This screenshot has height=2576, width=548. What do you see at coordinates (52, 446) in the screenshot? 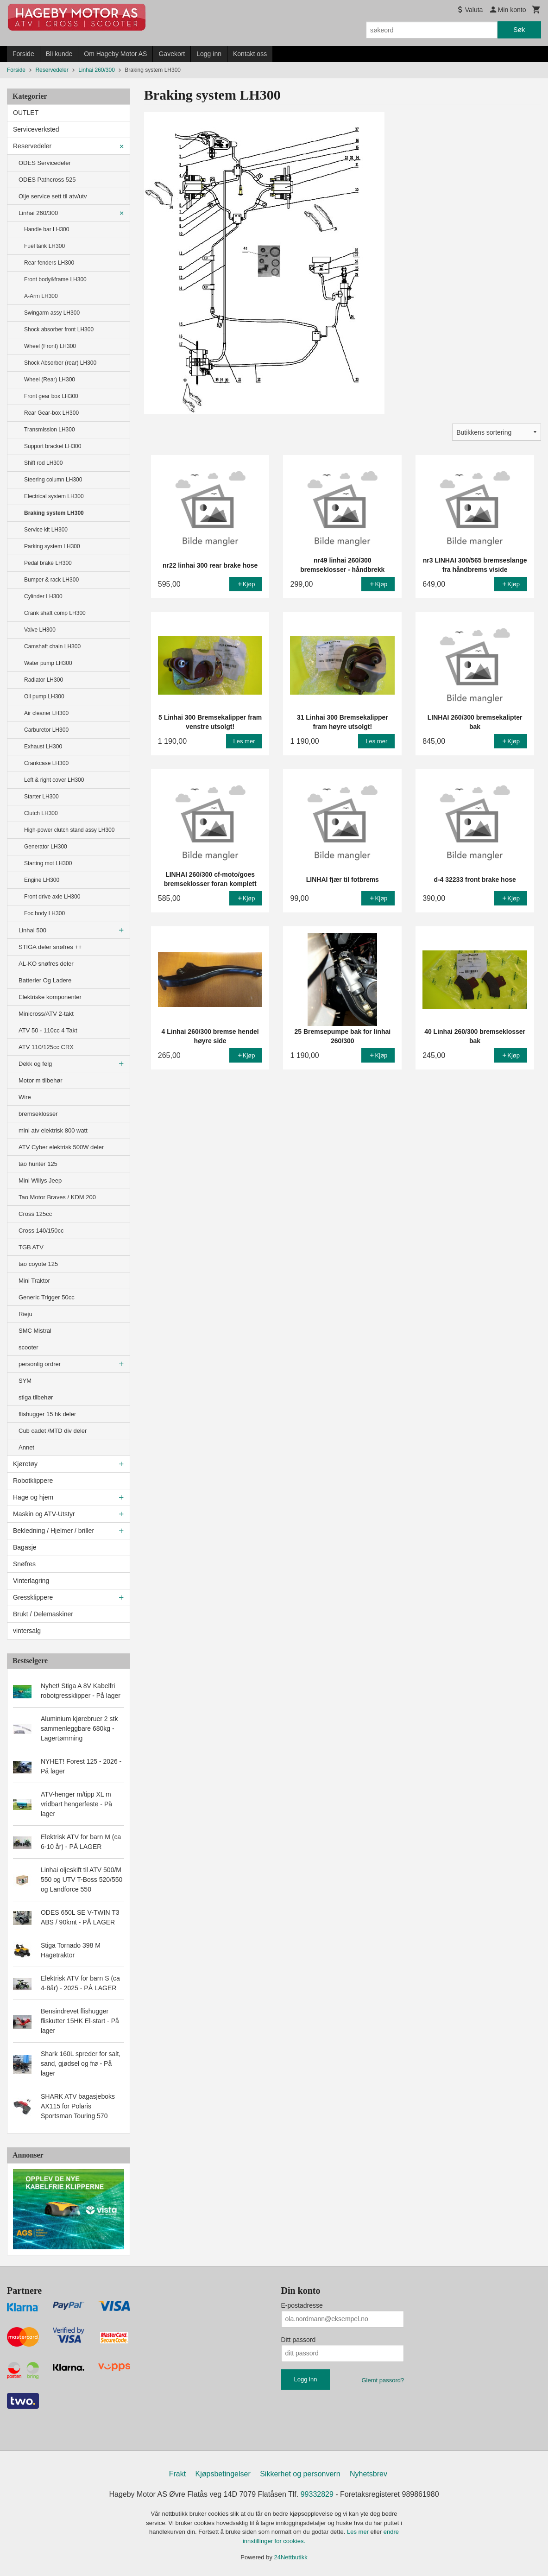
I see `Support bracket LH300` at bounding box center [52, 446].